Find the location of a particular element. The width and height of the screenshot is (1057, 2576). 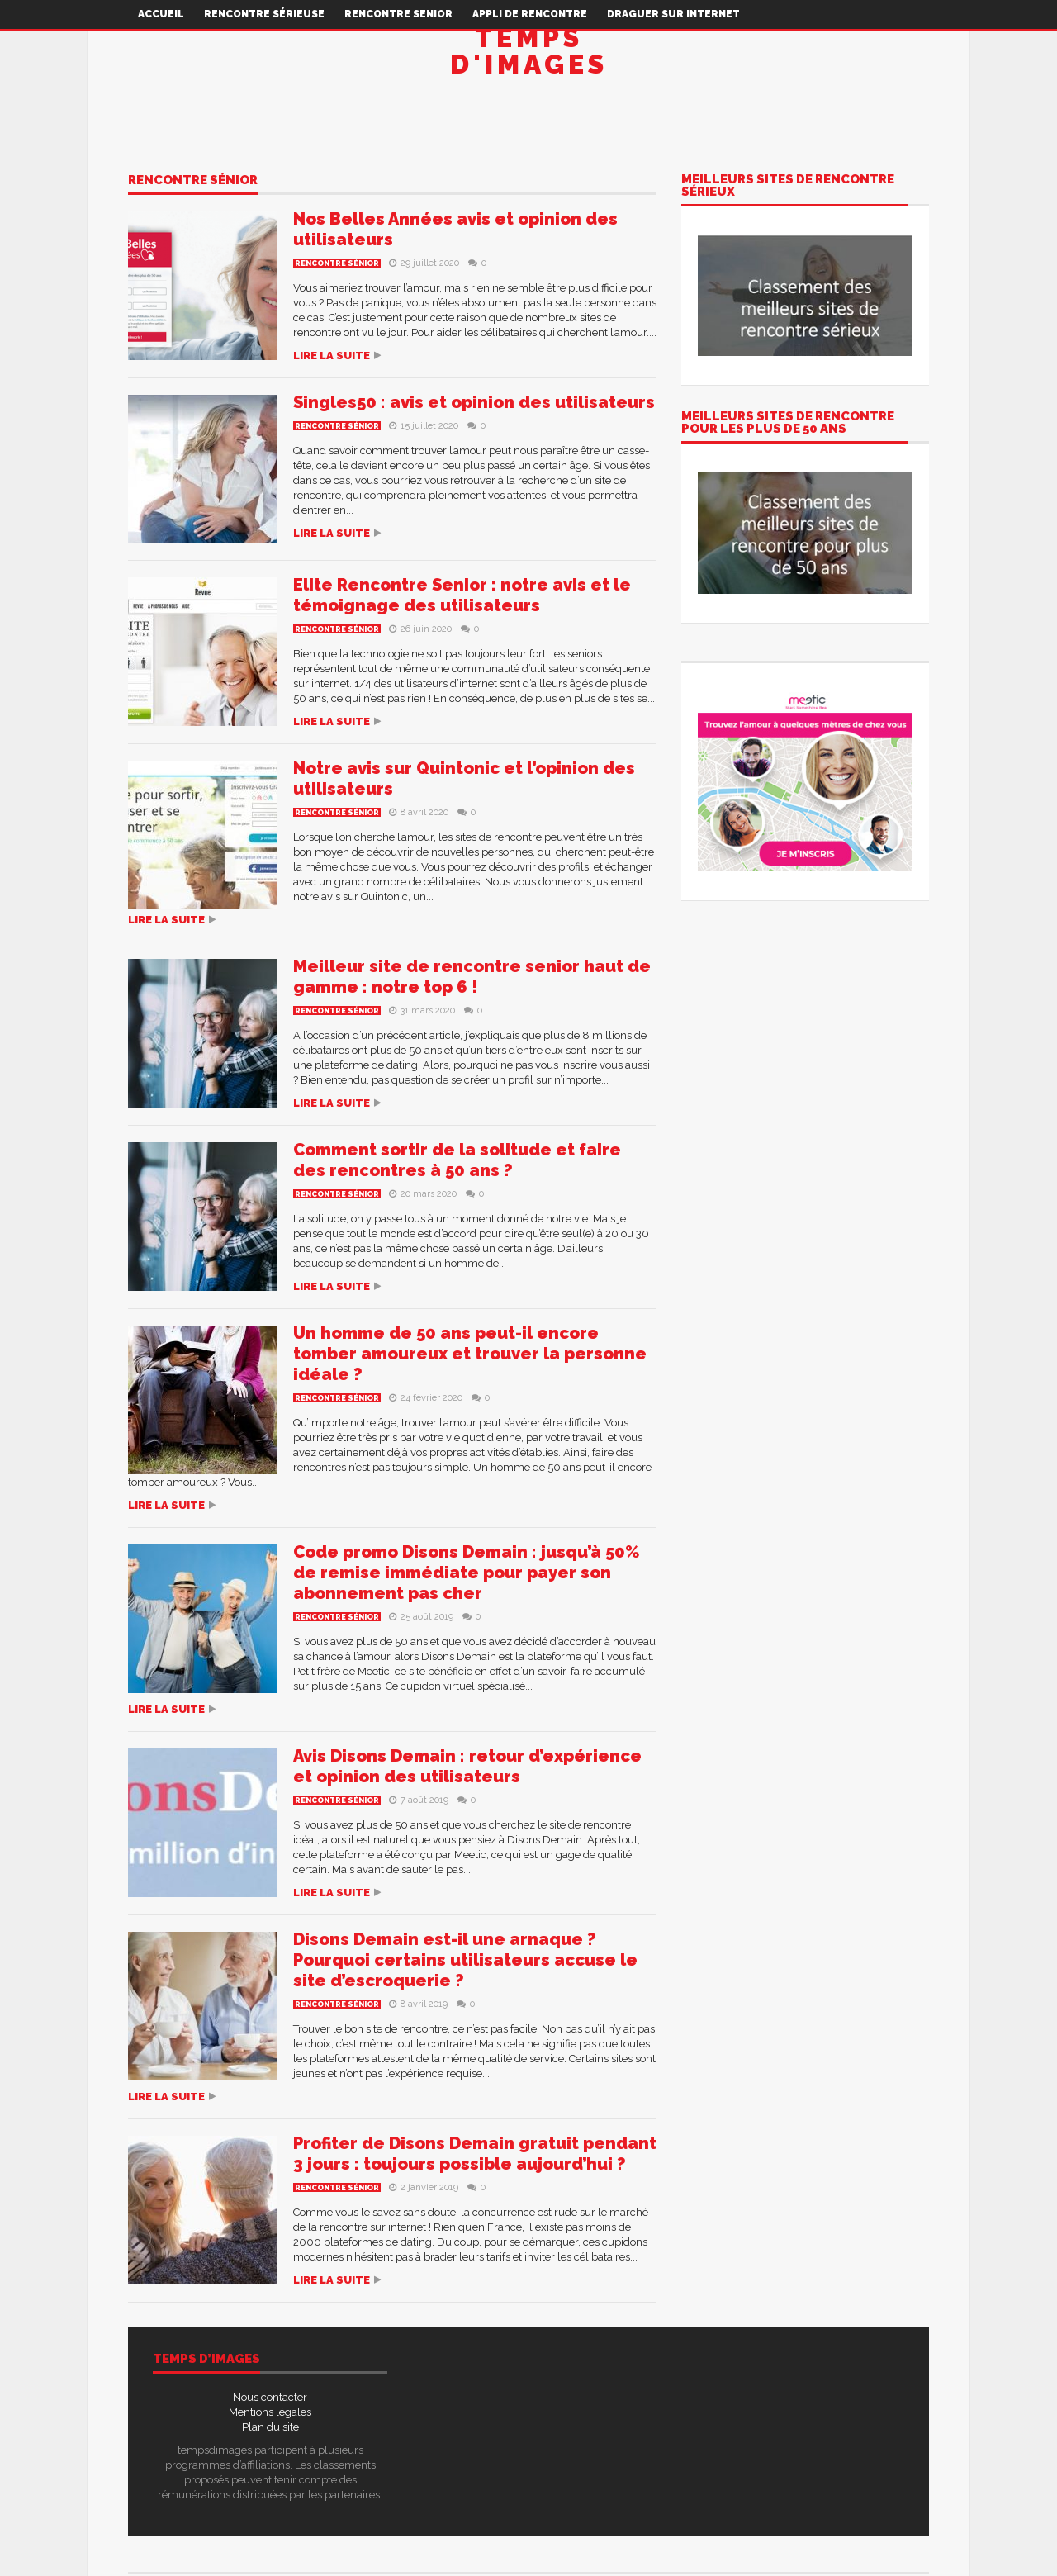

Rencontre sénior is located at coordinates (193, 180).